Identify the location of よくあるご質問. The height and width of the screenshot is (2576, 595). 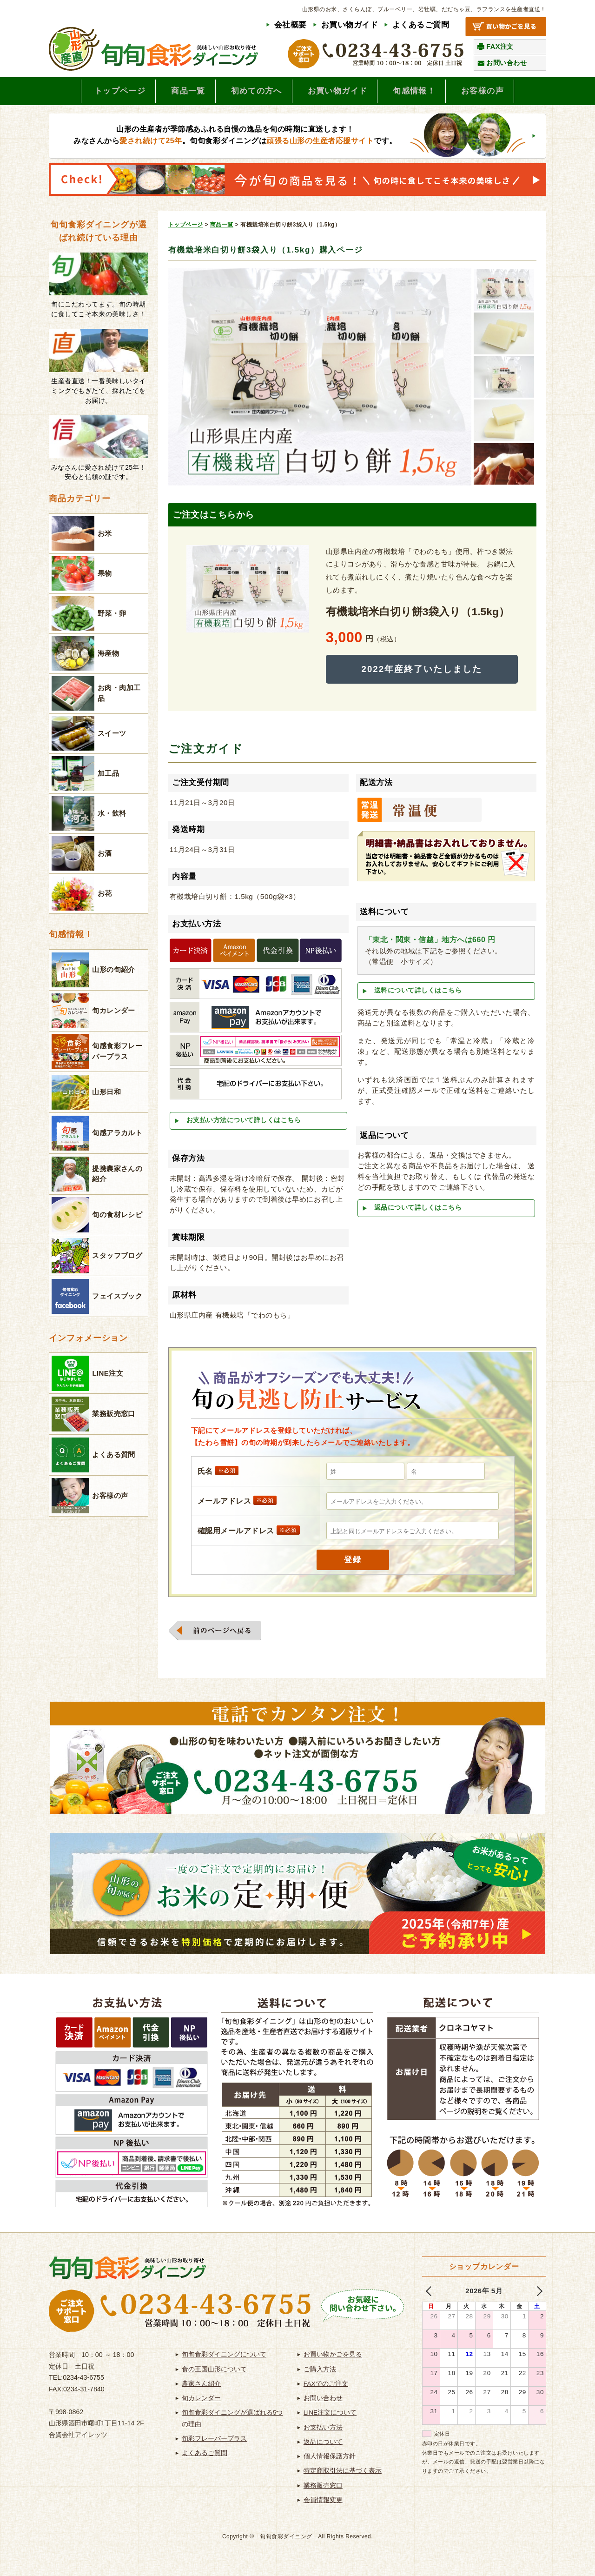
(421, 24).